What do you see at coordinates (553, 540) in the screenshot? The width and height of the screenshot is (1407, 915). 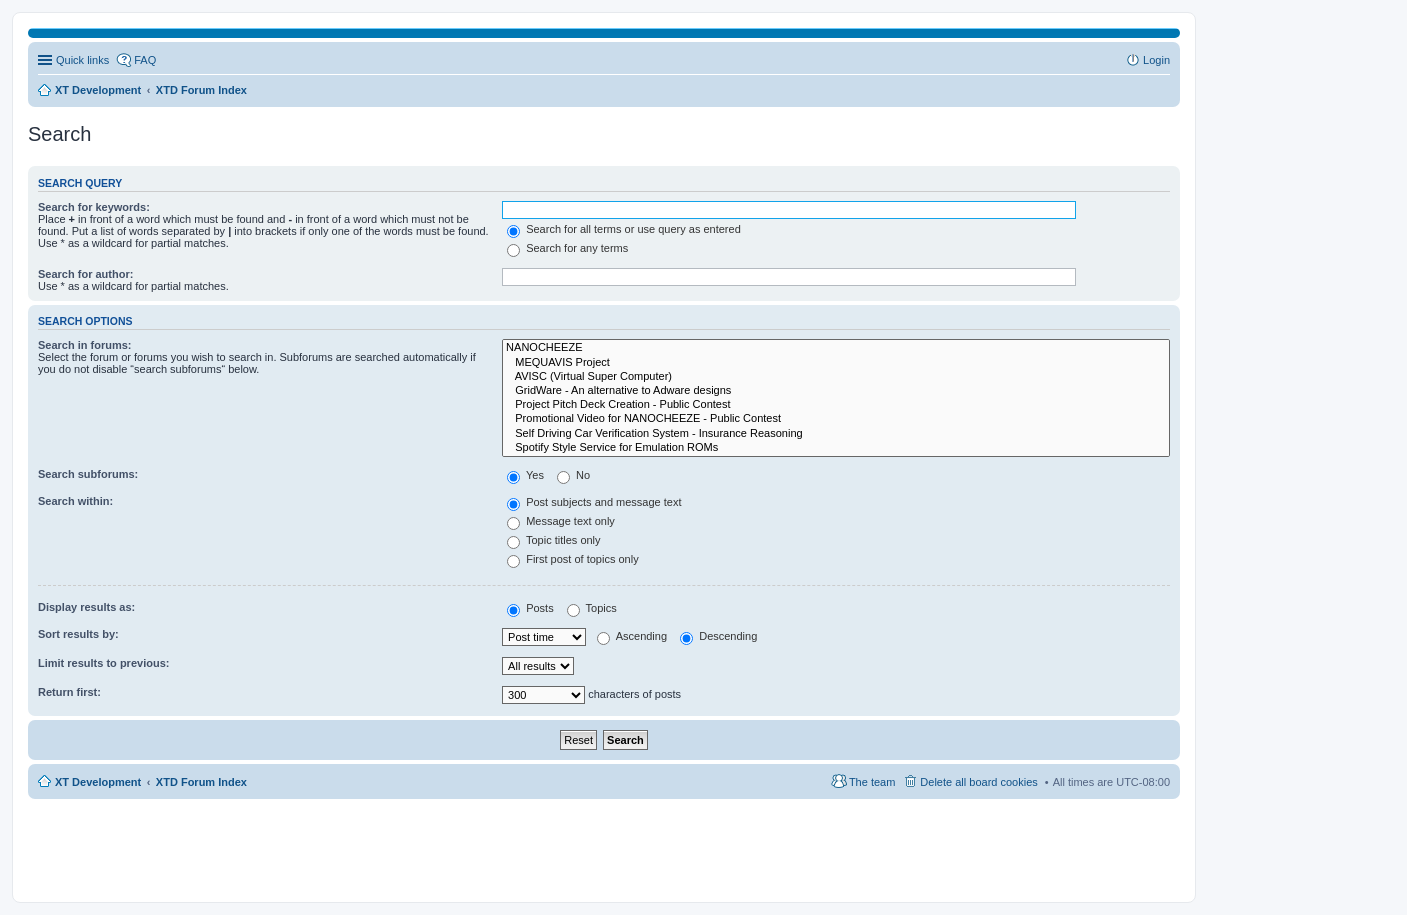 I see `Topic titles only` at bounding box center [553, 540].